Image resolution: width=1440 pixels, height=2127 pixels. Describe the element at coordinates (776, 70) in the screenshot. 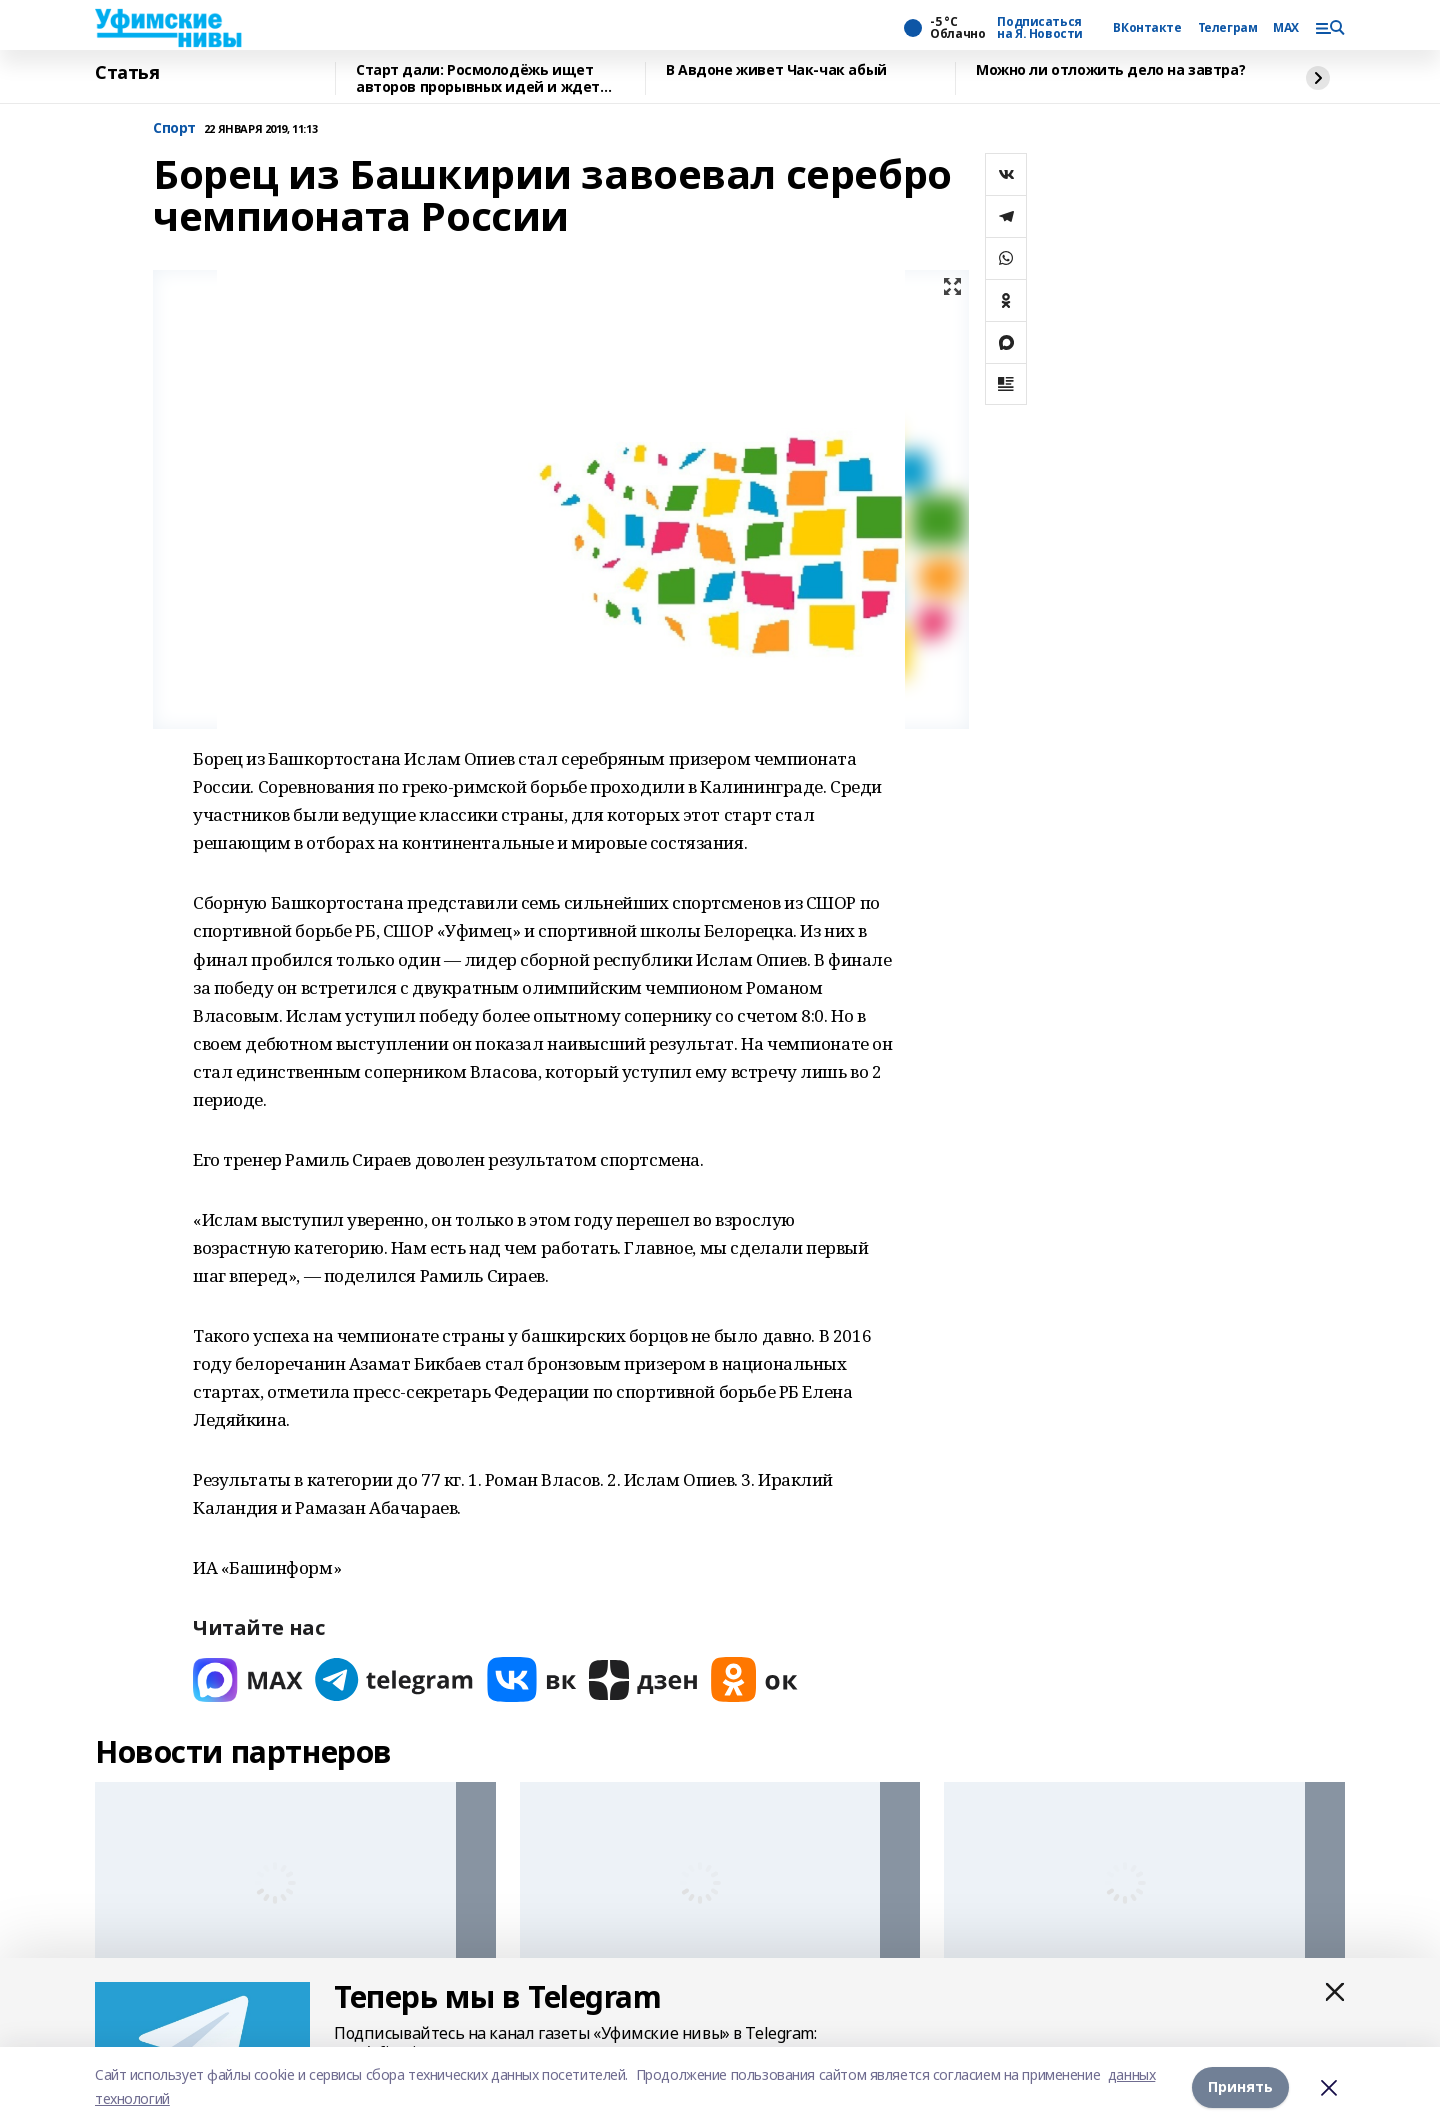

I see `В Авдоне живет Чак-чак абый` at that location.